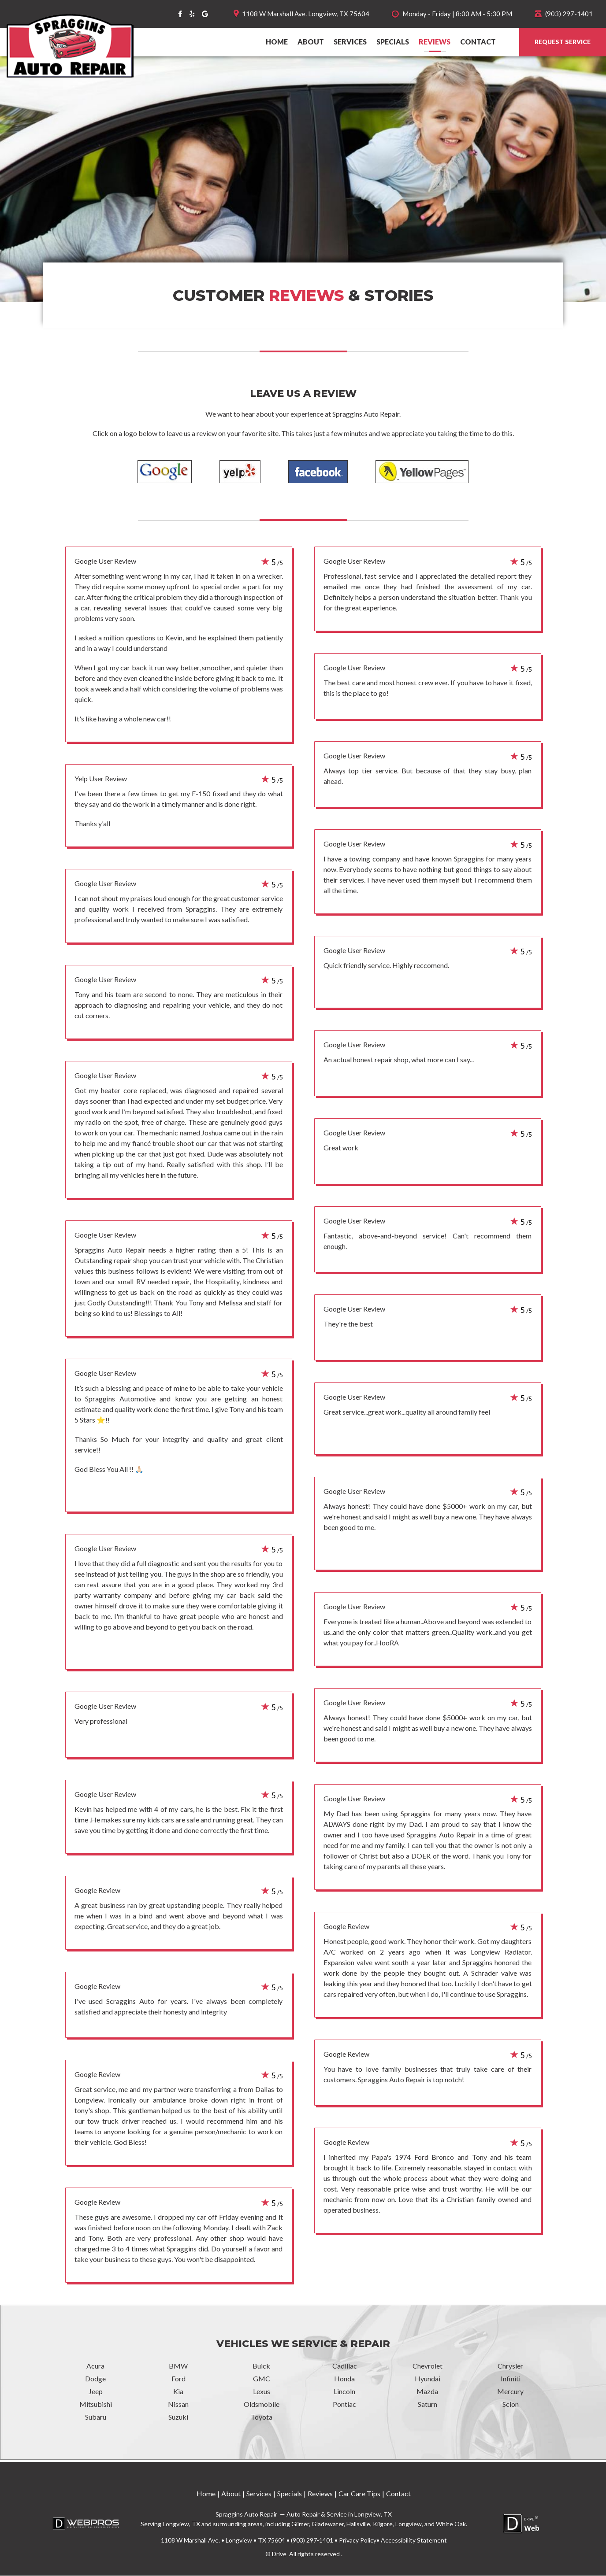 Image resolution: width=606 pixels, height=2576 pixels. I want to click on Kia, so click(178, 2392).